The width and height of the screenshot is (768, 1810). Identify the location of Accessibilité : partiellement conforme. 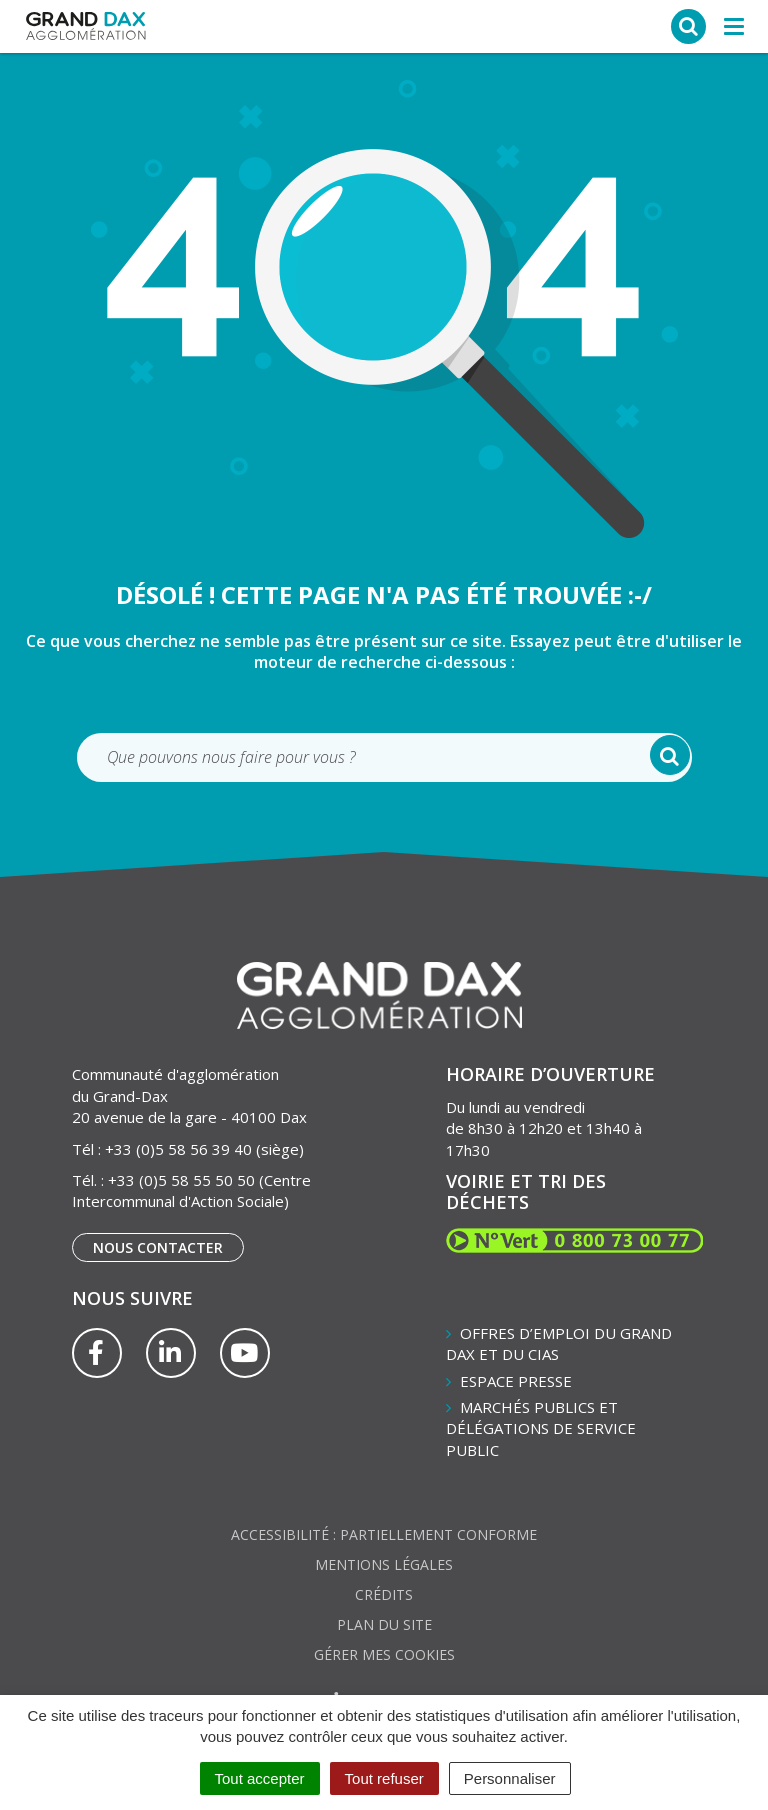
(384, 1534).